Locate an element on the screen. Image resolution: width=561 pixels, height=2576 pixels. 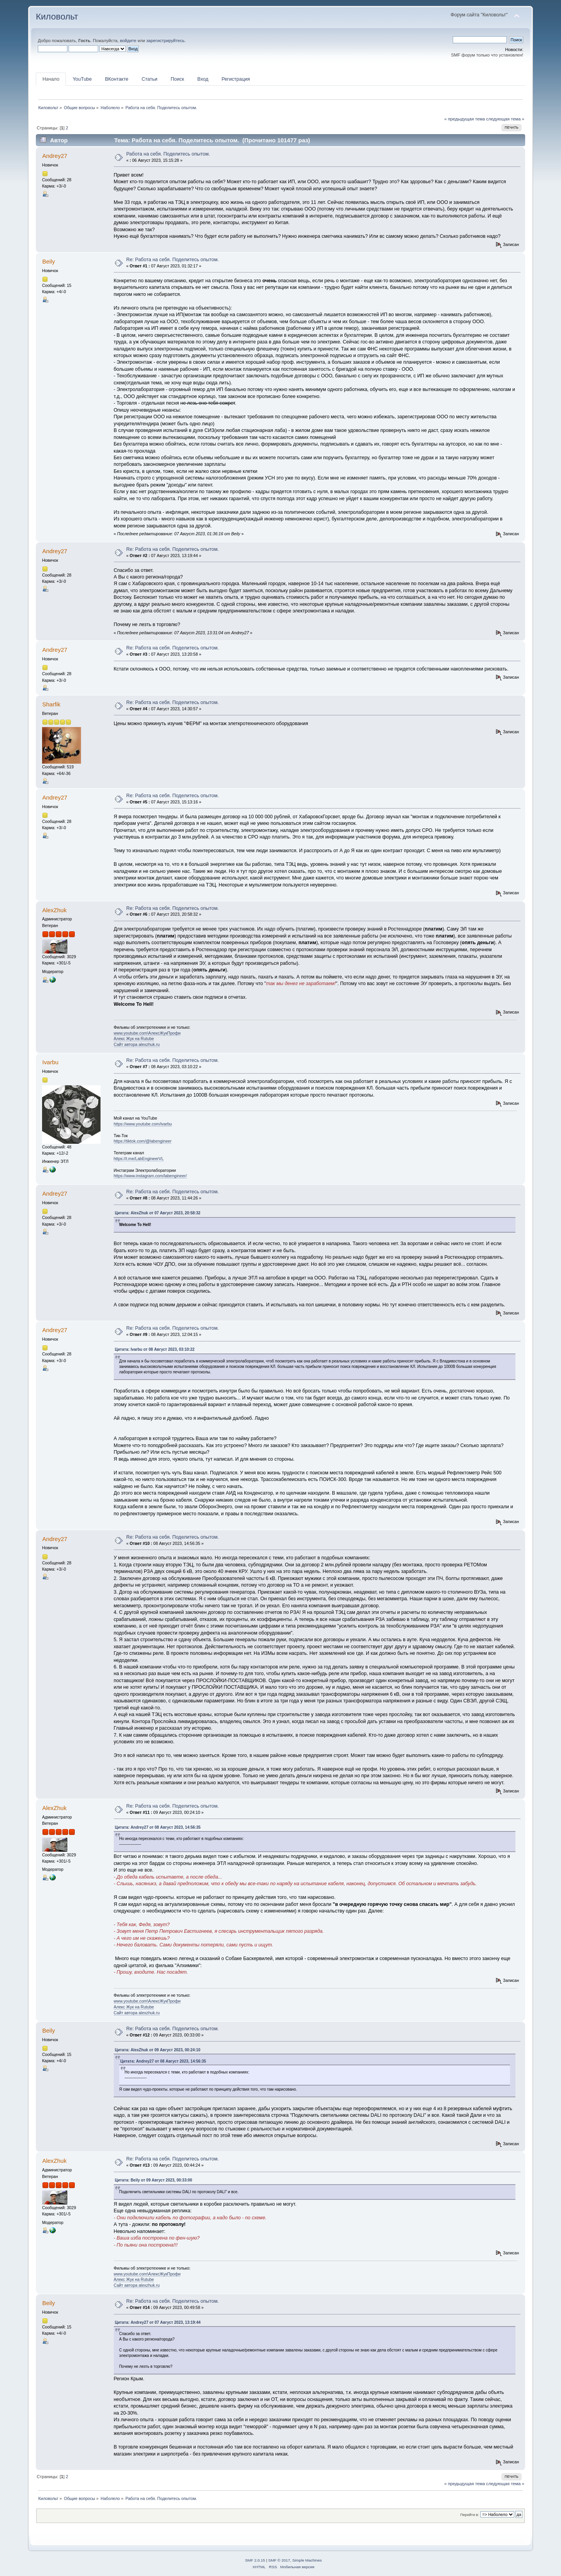
Sharfik is located at coordinates (51, 704).